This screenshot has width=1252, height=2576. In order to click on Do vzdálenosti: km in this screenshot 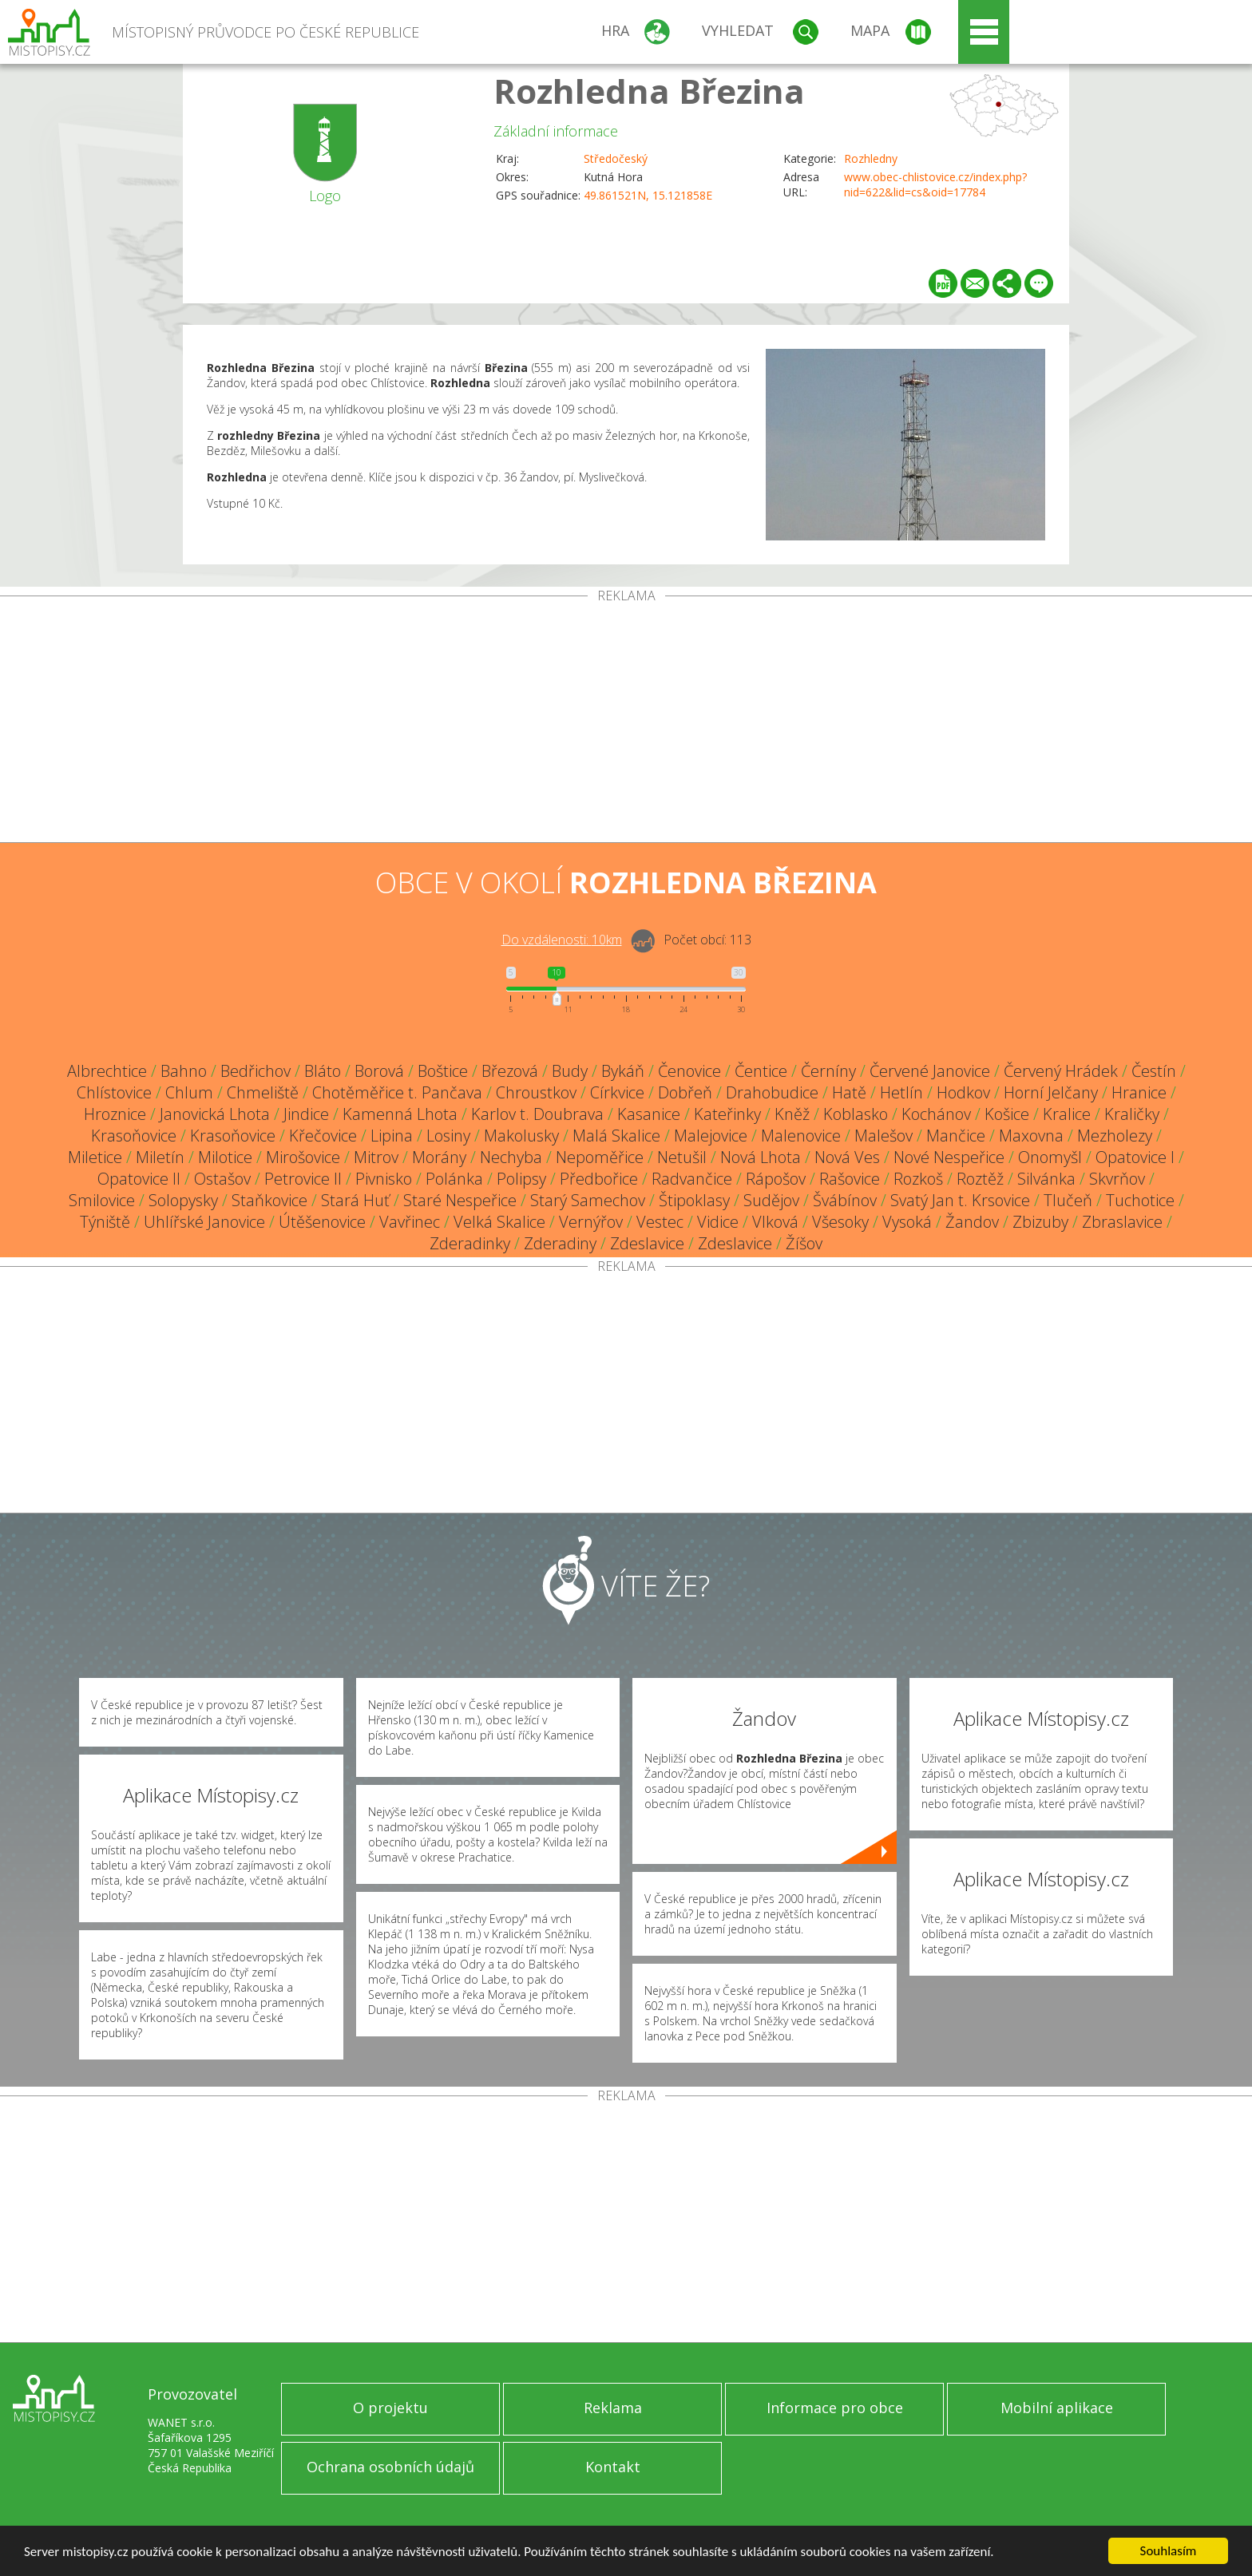, I will do `click(561, 939)`.